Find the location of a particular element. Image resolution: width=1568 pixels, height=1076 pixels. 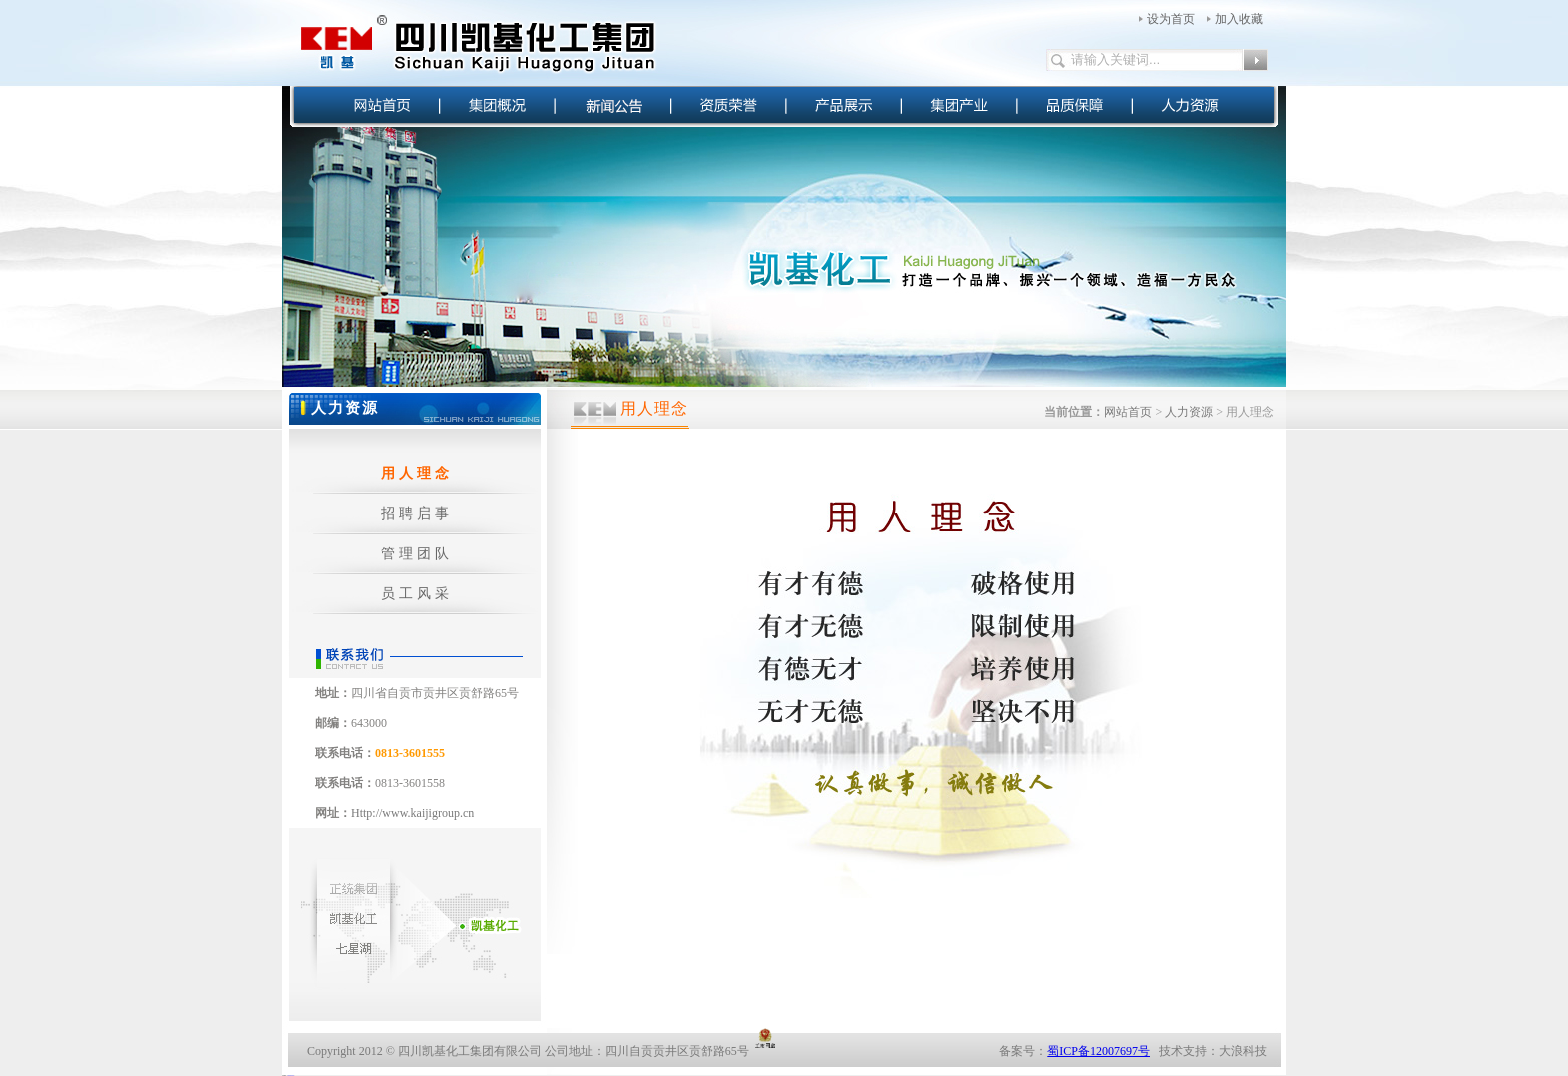

网站首页 is located at coordinates (1128, 412).